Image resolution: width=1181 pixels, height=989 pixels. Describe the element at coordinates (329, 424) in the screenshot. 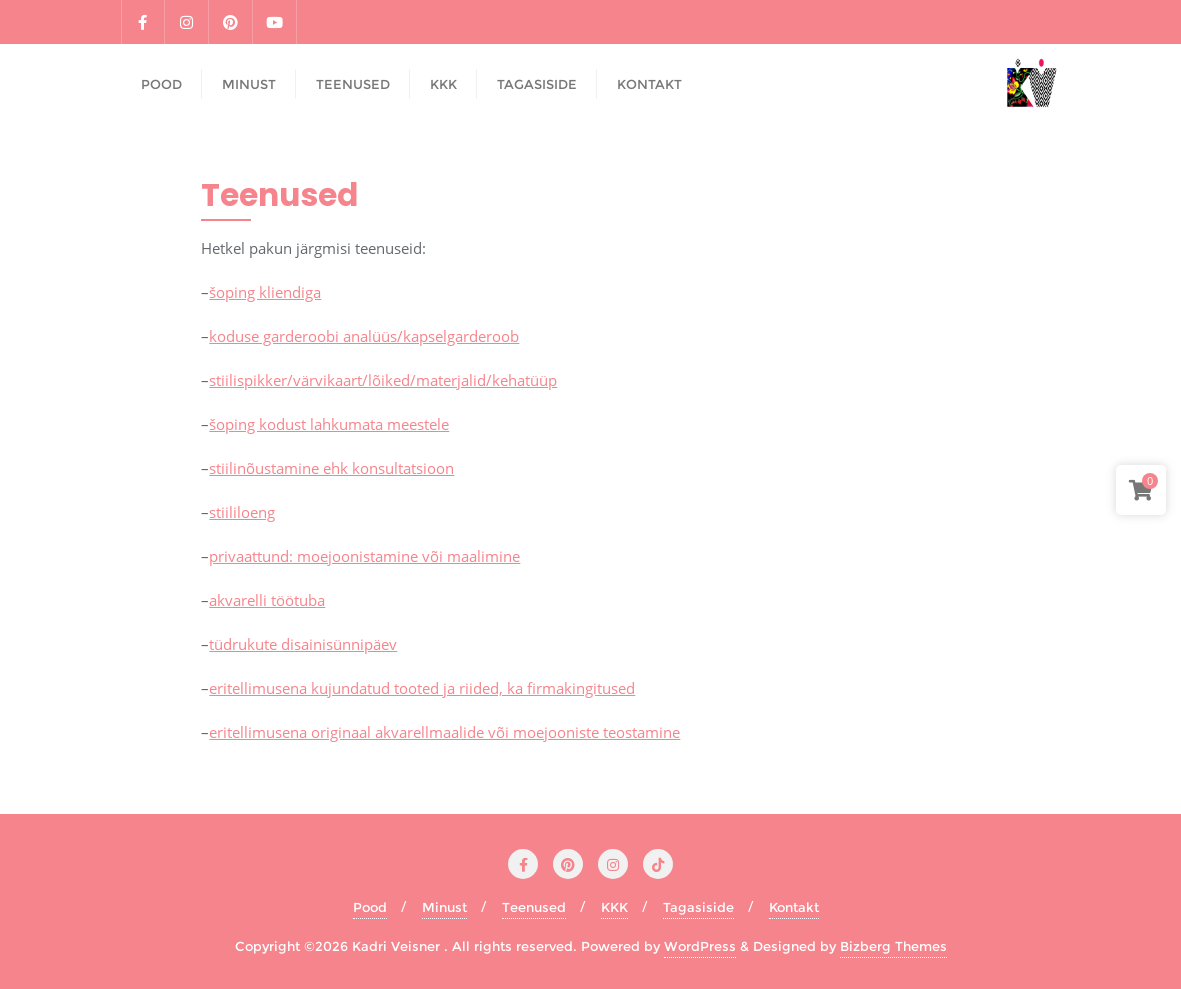

I see `šoping kodust lahkumata meestele` at that location.